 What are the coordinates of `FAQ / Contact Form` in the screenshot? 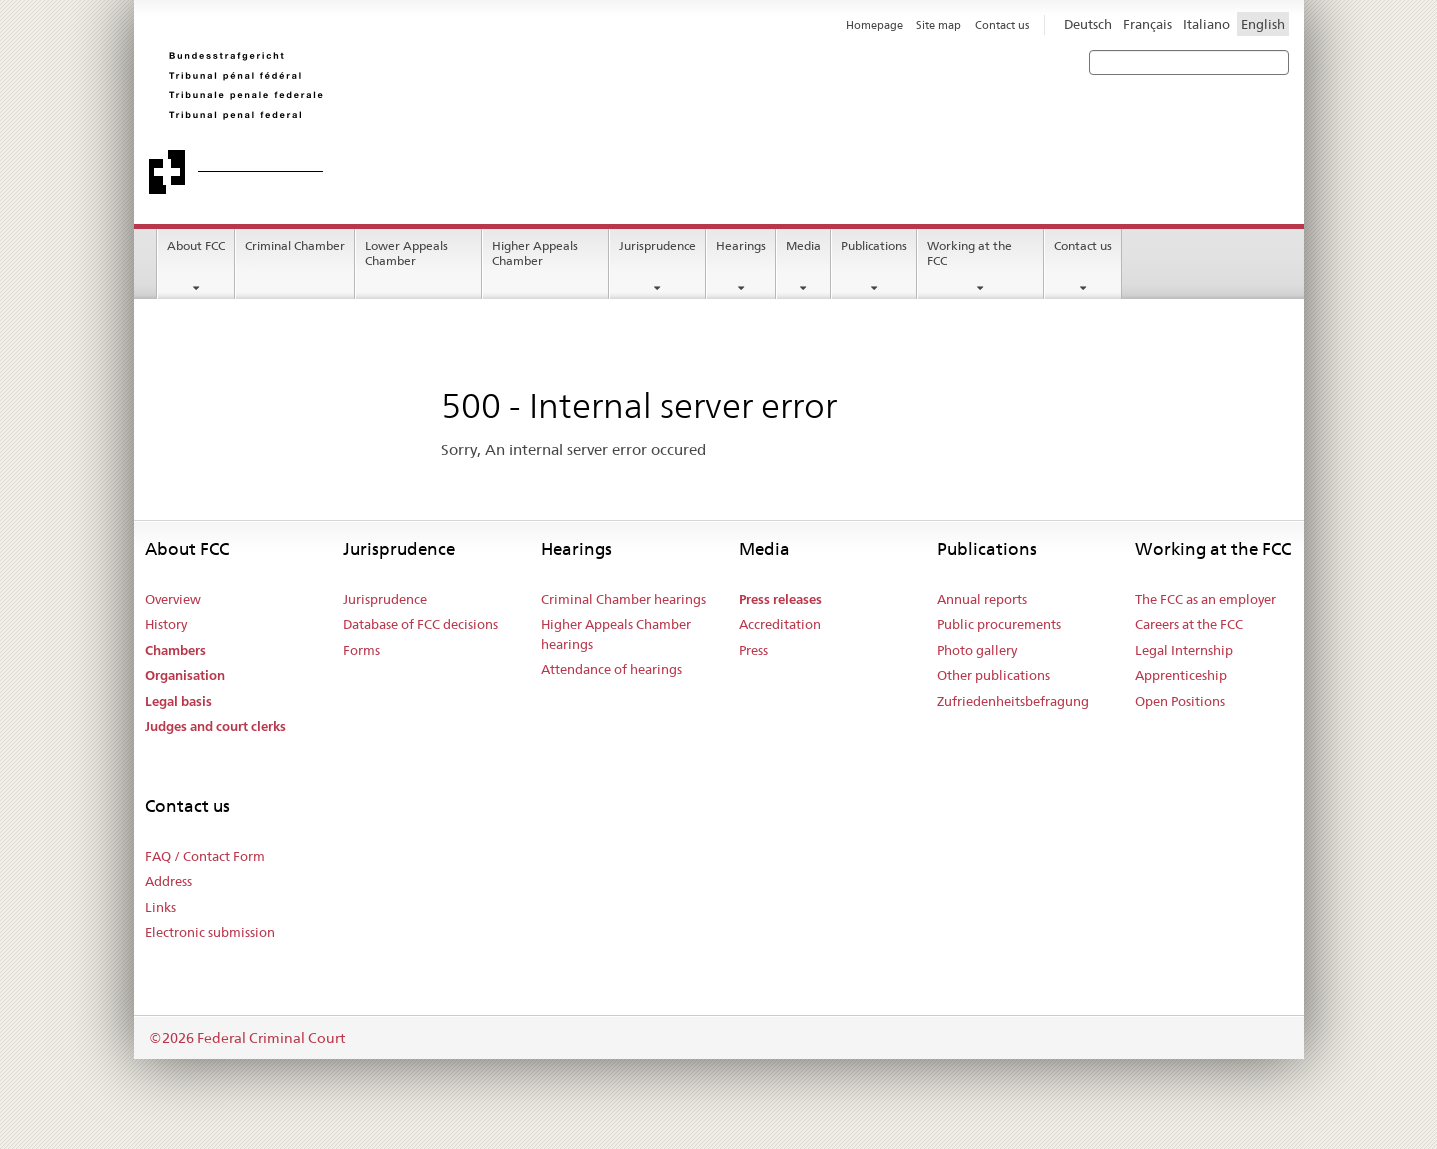 It's located at (205, 856).